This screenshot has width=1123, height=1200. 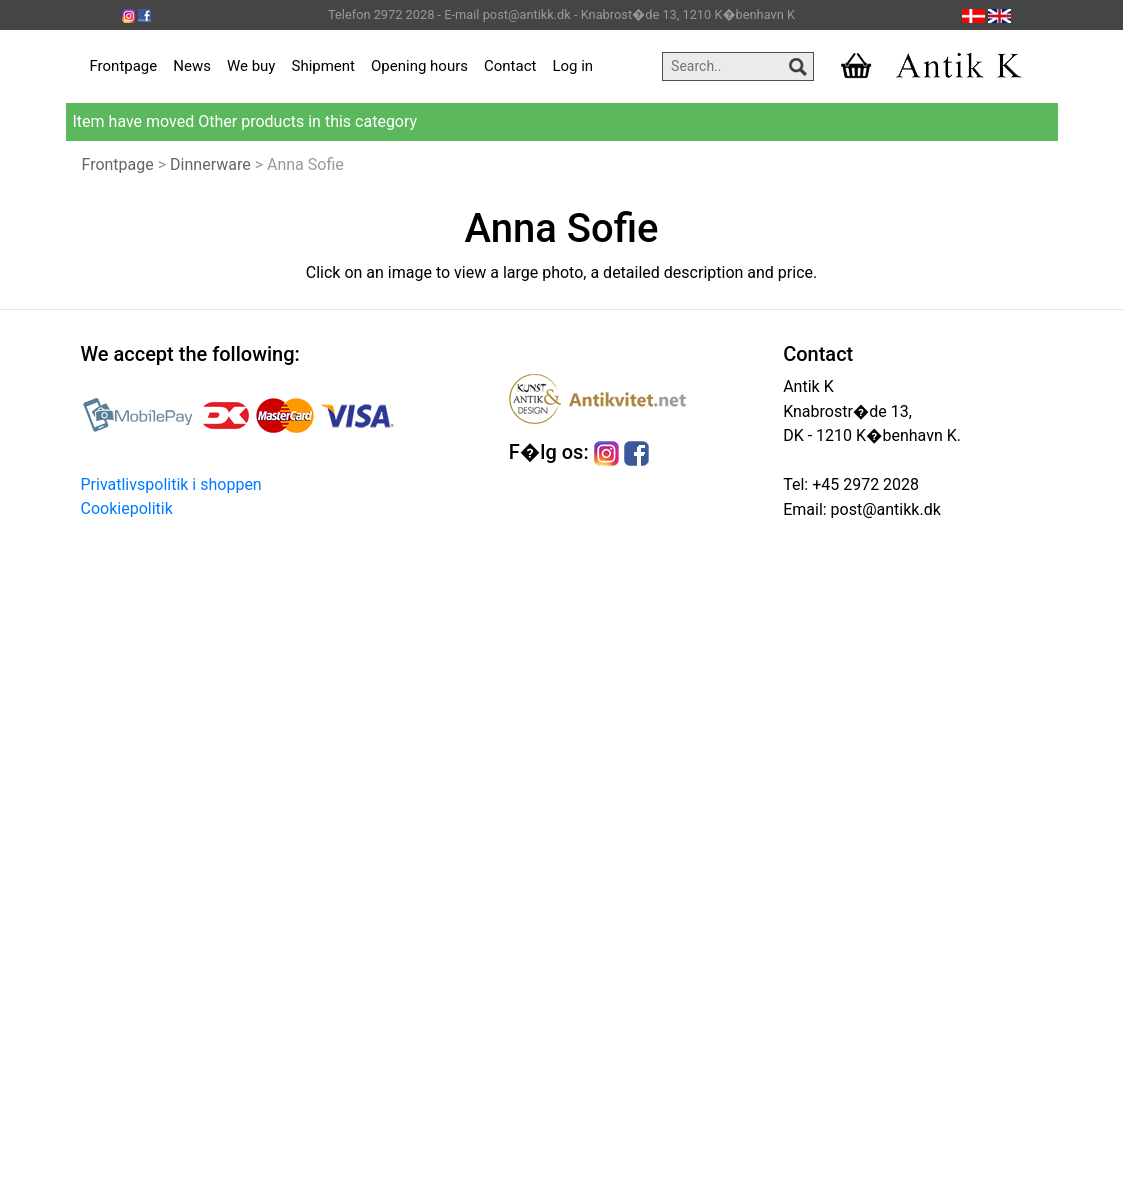 I want to click on We buy, so click(x=251, y=66).